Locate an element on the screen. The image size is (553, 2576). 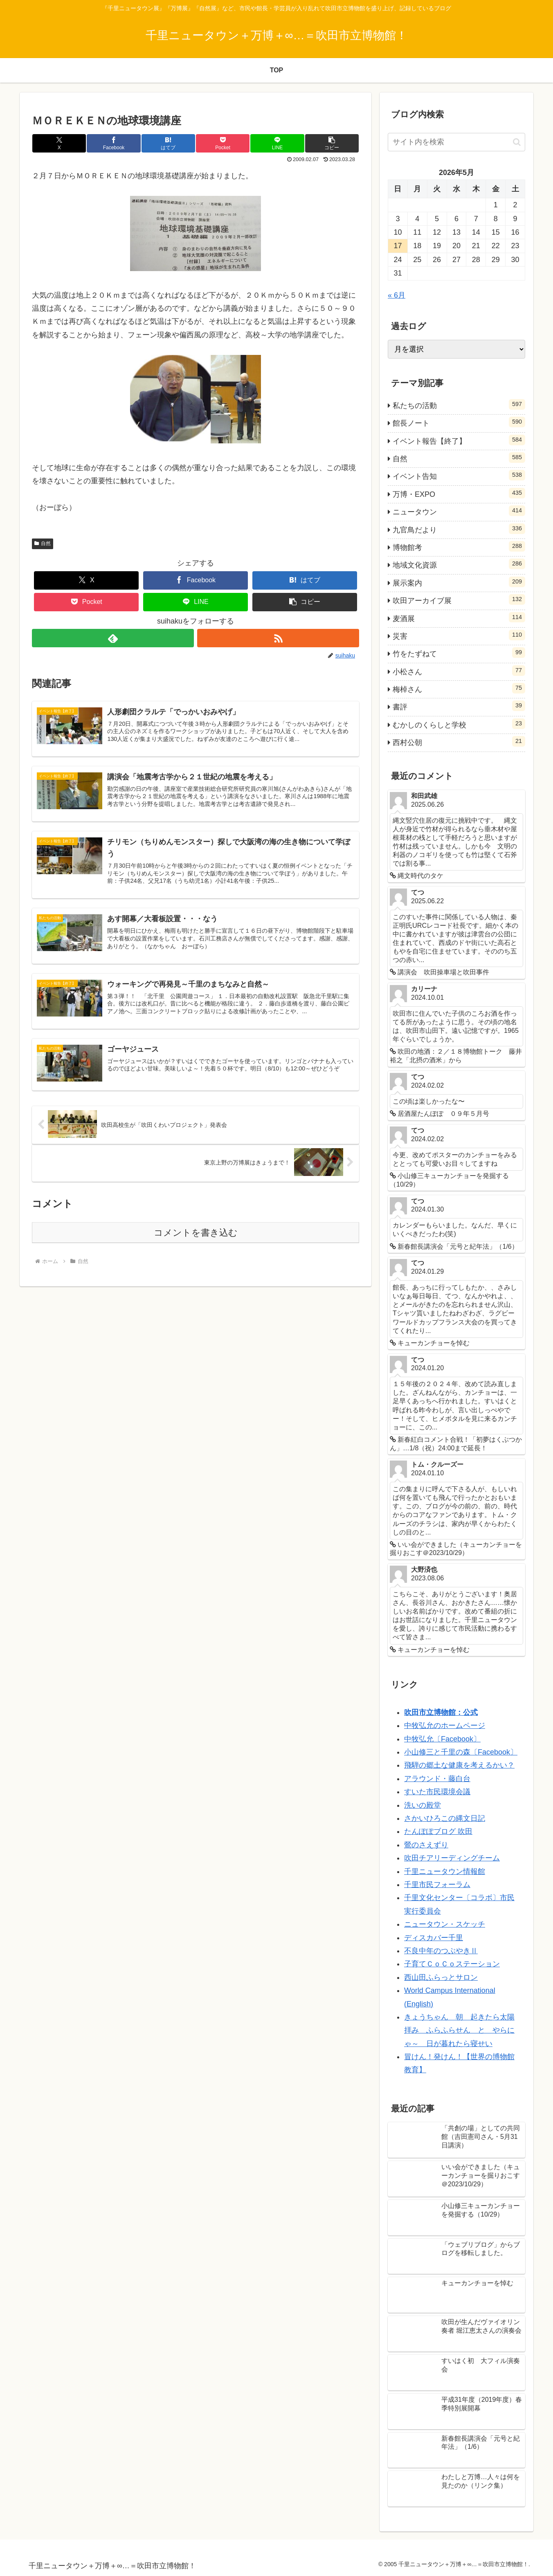
子育てＣｏＣｏステーション is located at coordinates (452, 1964).